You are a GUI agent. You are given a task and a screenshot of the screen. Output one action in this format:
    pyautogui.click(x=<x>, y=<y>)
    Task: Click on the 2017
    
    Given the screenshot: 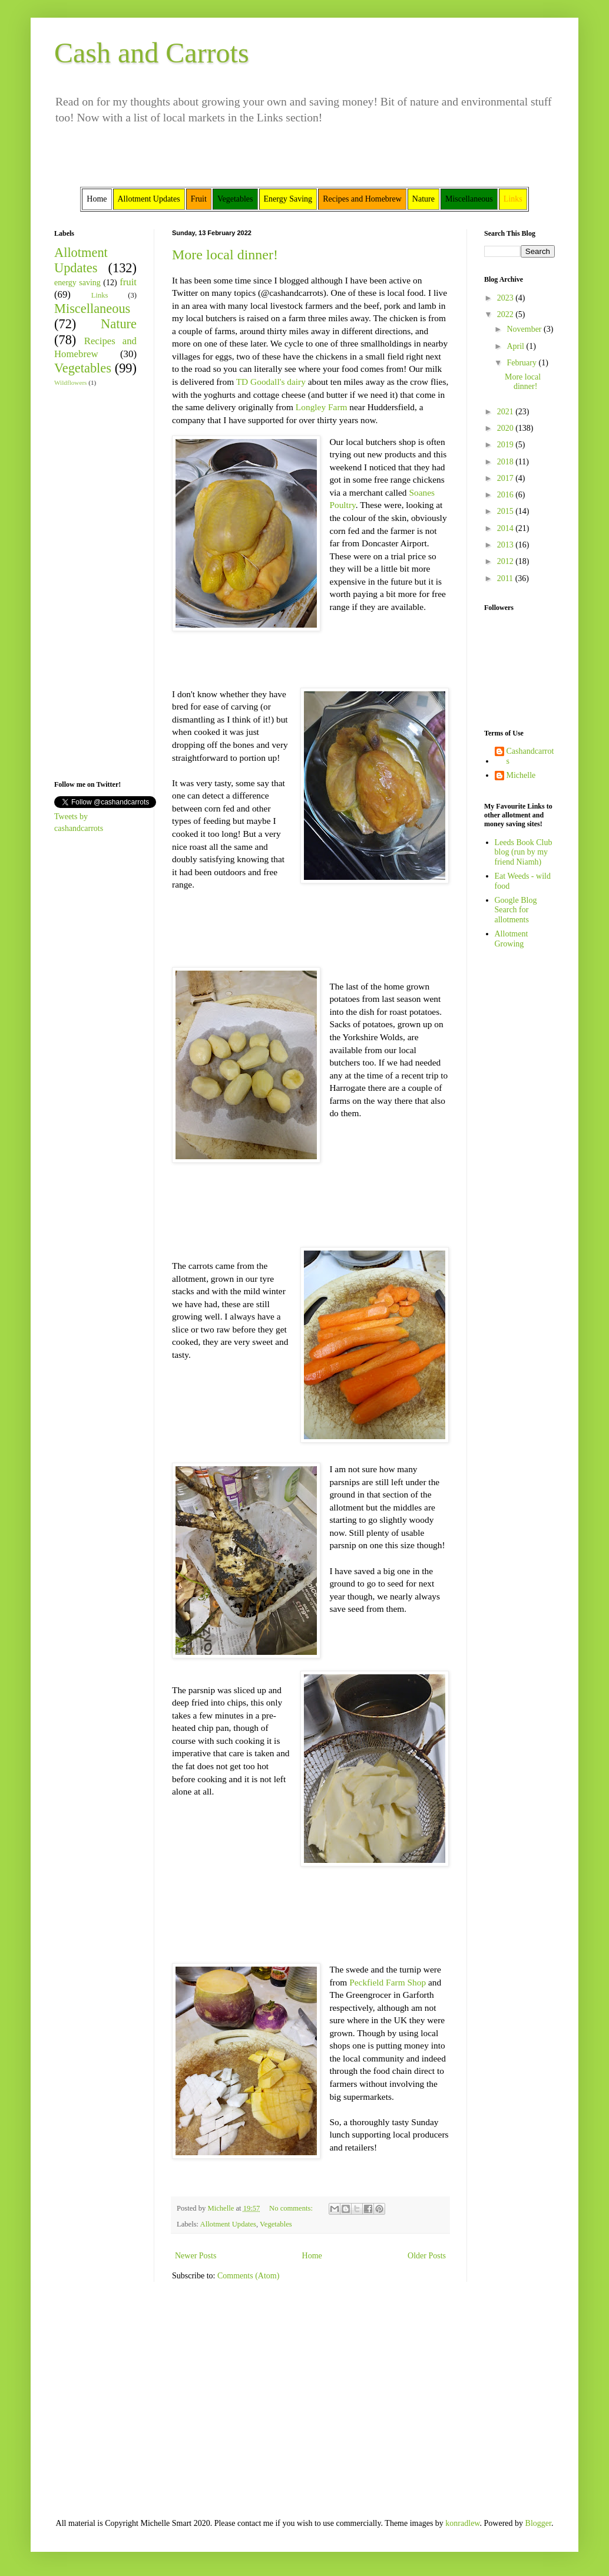 What is the action you would take?
    pyautogui.click(x=506, y=478)
    